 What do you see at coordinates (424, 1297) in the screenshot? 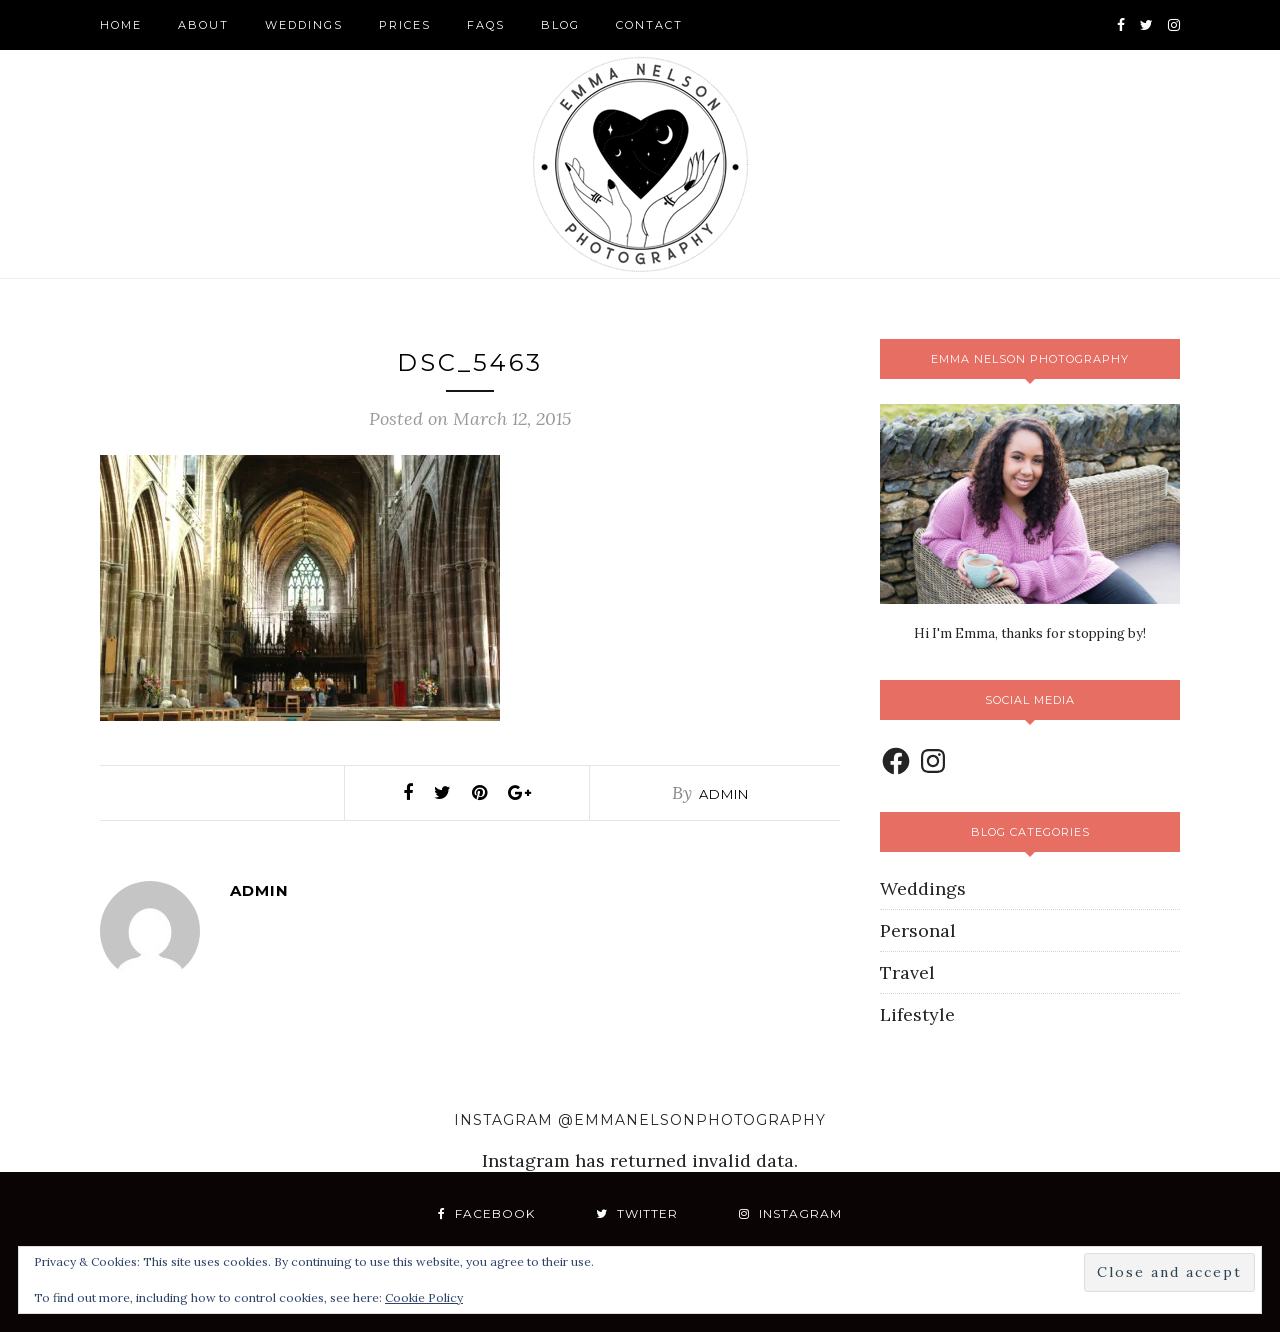
I see `Cookie Policy` at bounding box center [424, 1297].